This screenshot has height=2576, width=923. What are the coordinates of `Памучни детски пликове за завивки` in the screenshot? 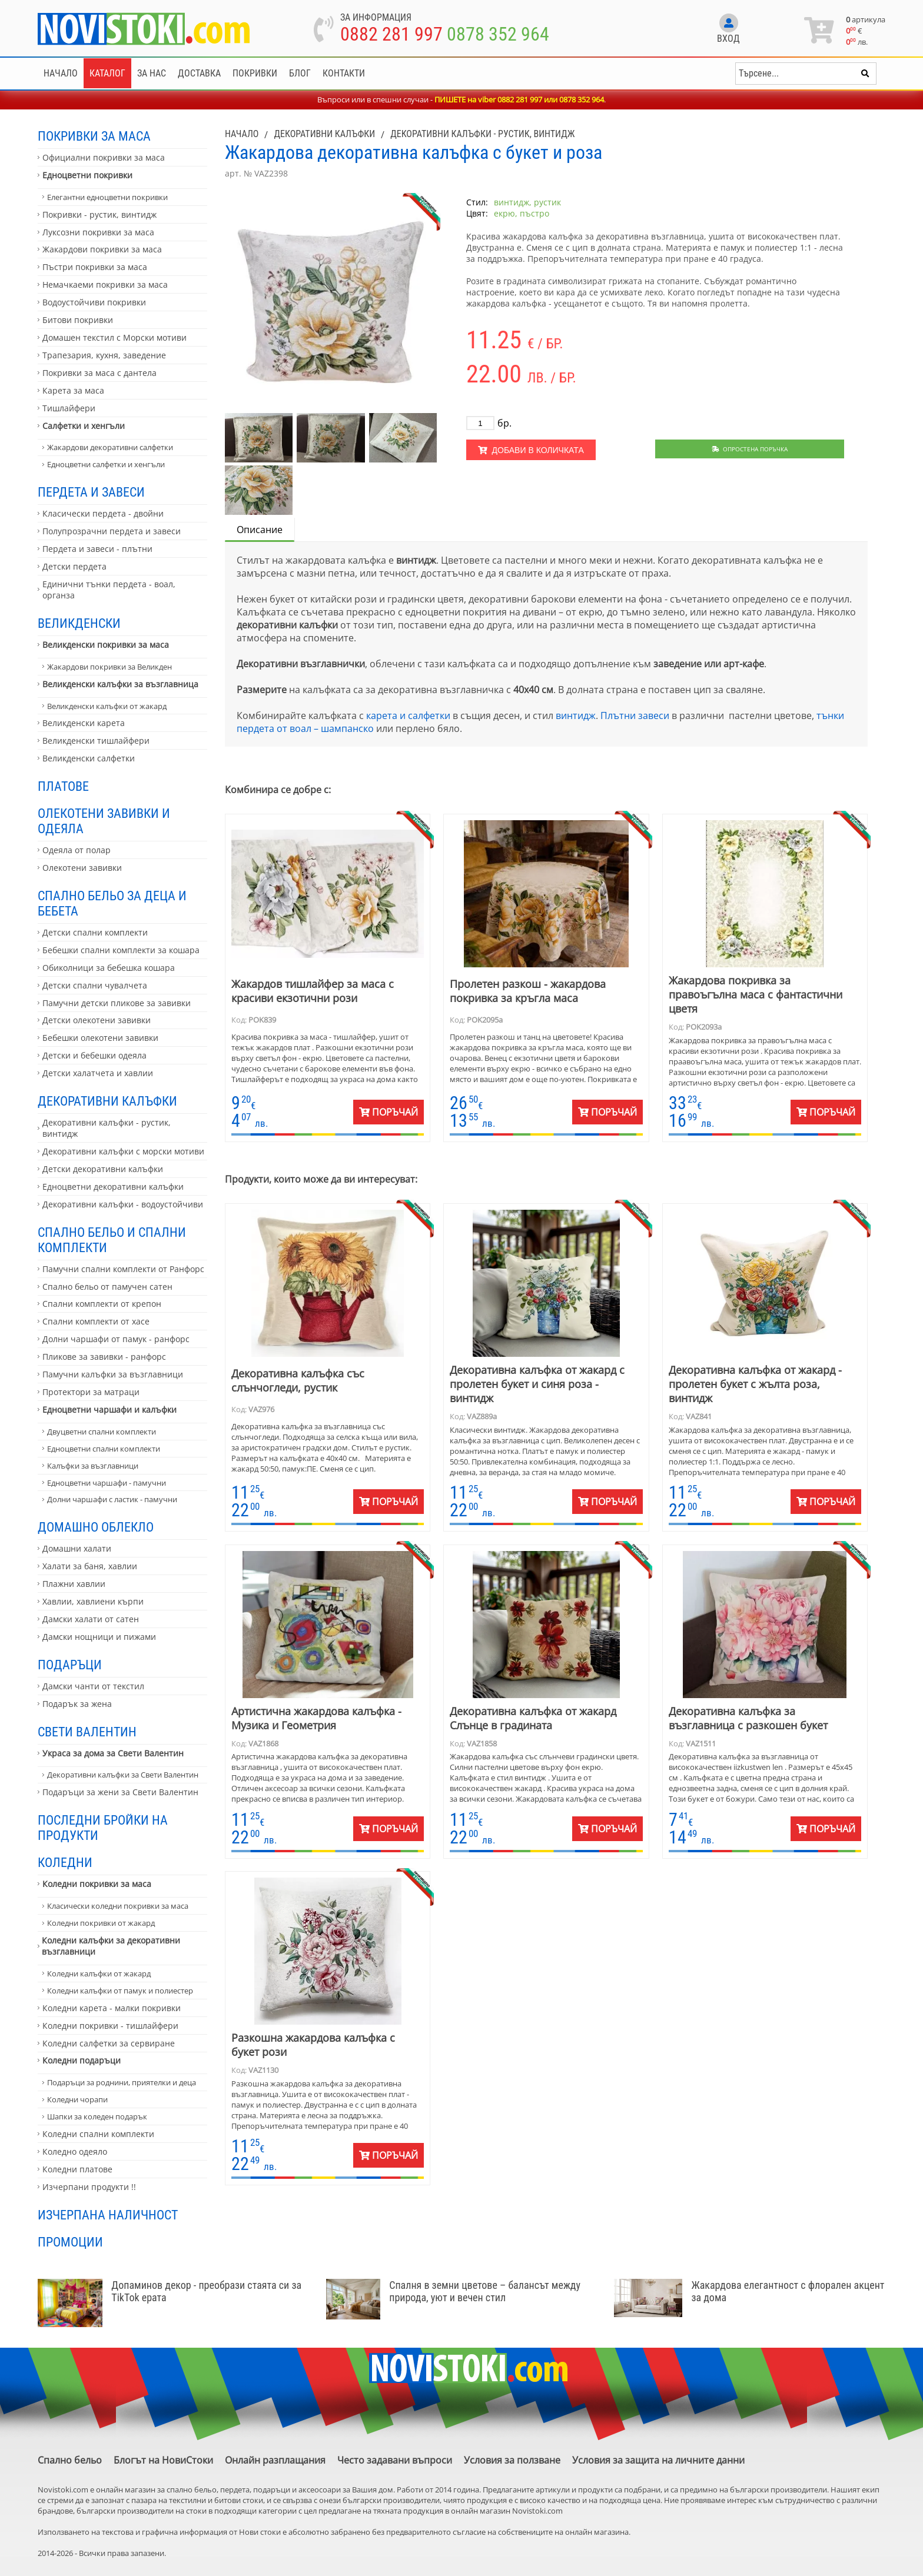 It's located at (116, 1003).